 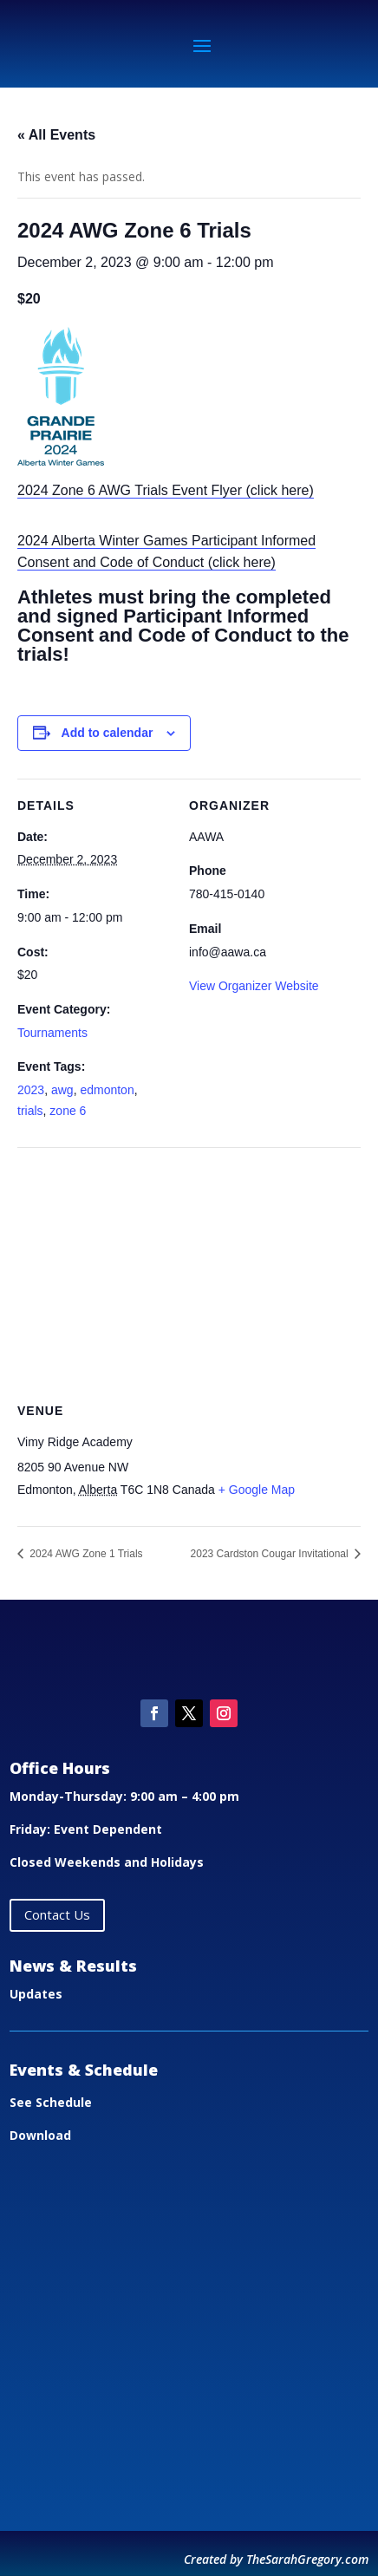 I want to click on zone 6, so click(x=67, y=1111).